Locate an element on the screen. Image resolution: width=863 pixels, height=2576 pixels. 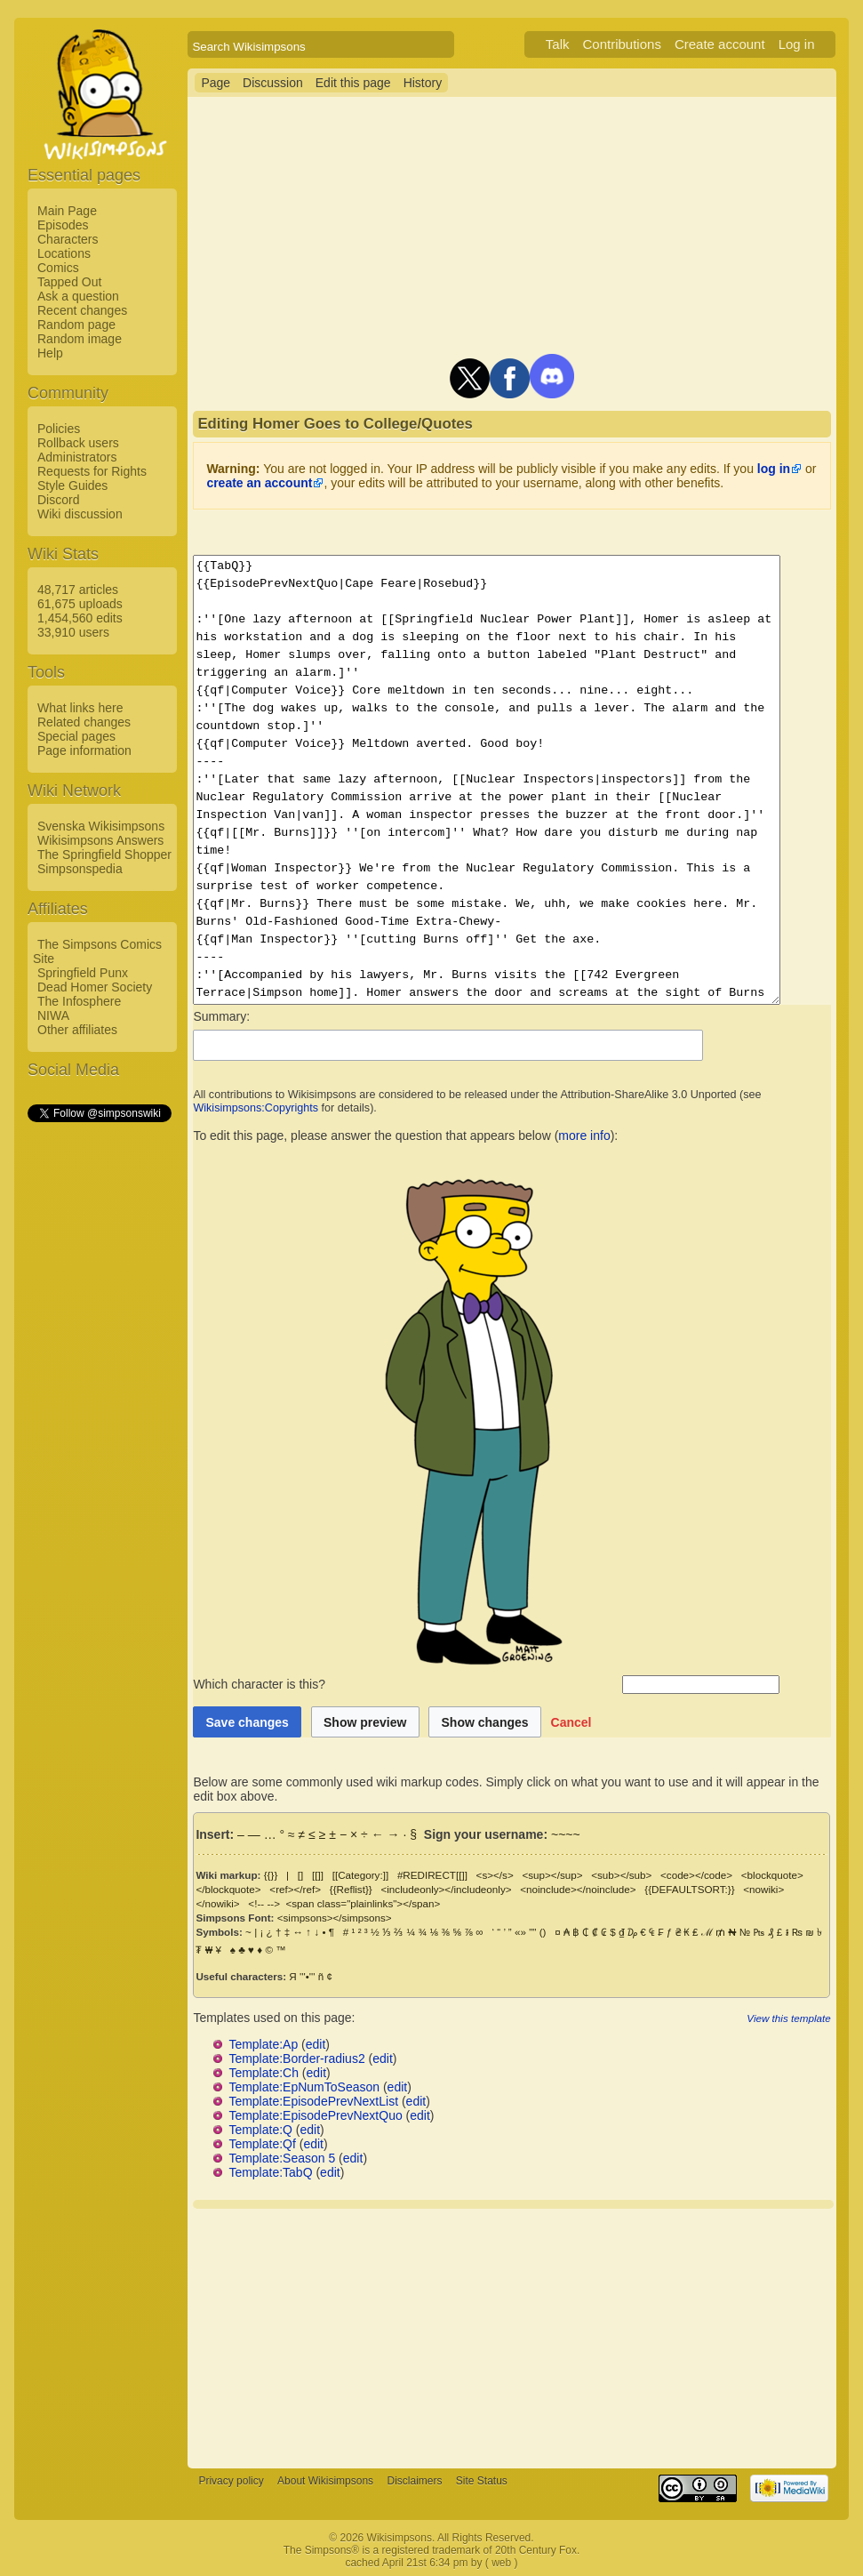
'''•''' is located at coordinates (307, 1976).